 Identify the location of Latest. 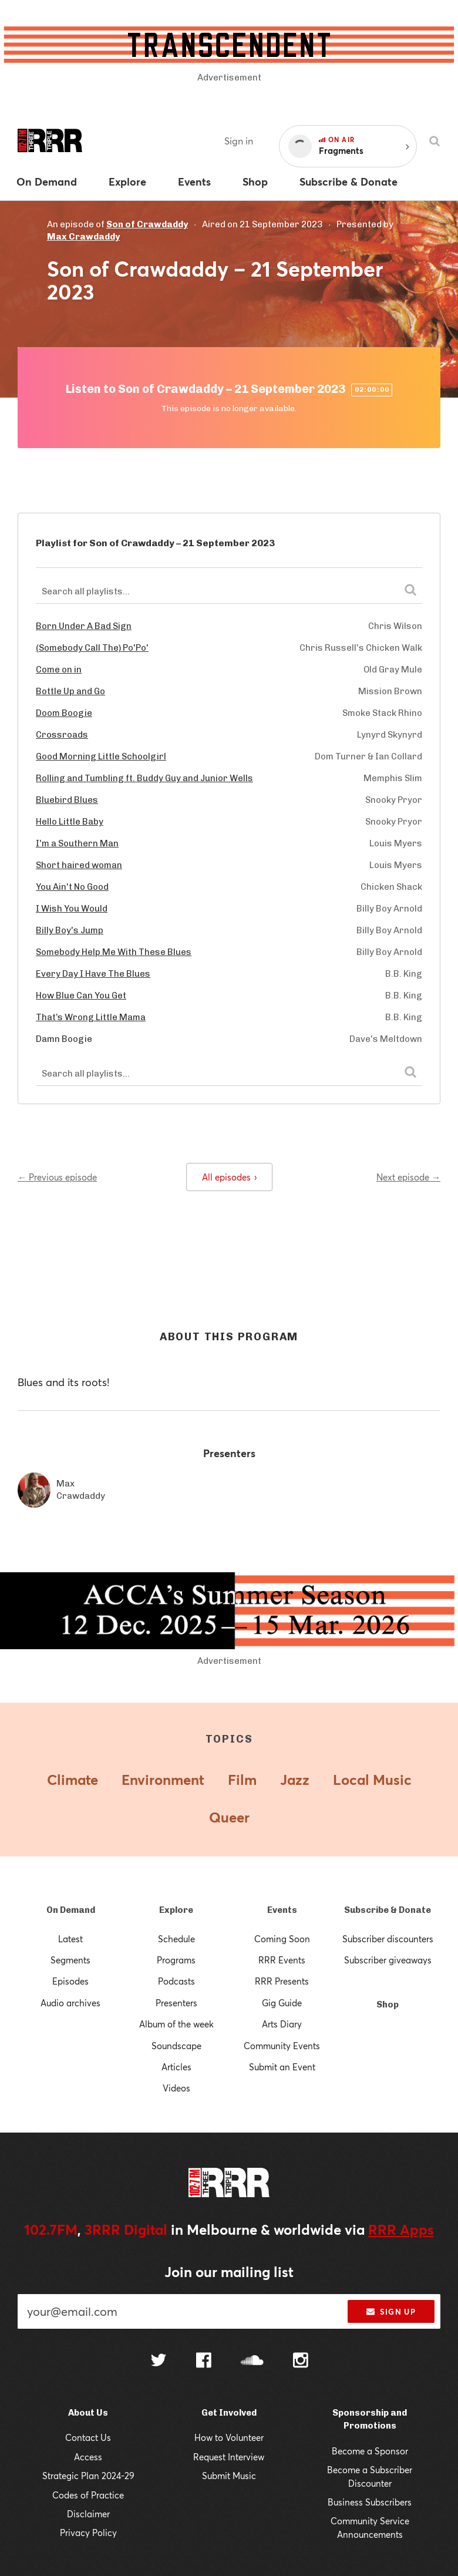
(70, 1939).